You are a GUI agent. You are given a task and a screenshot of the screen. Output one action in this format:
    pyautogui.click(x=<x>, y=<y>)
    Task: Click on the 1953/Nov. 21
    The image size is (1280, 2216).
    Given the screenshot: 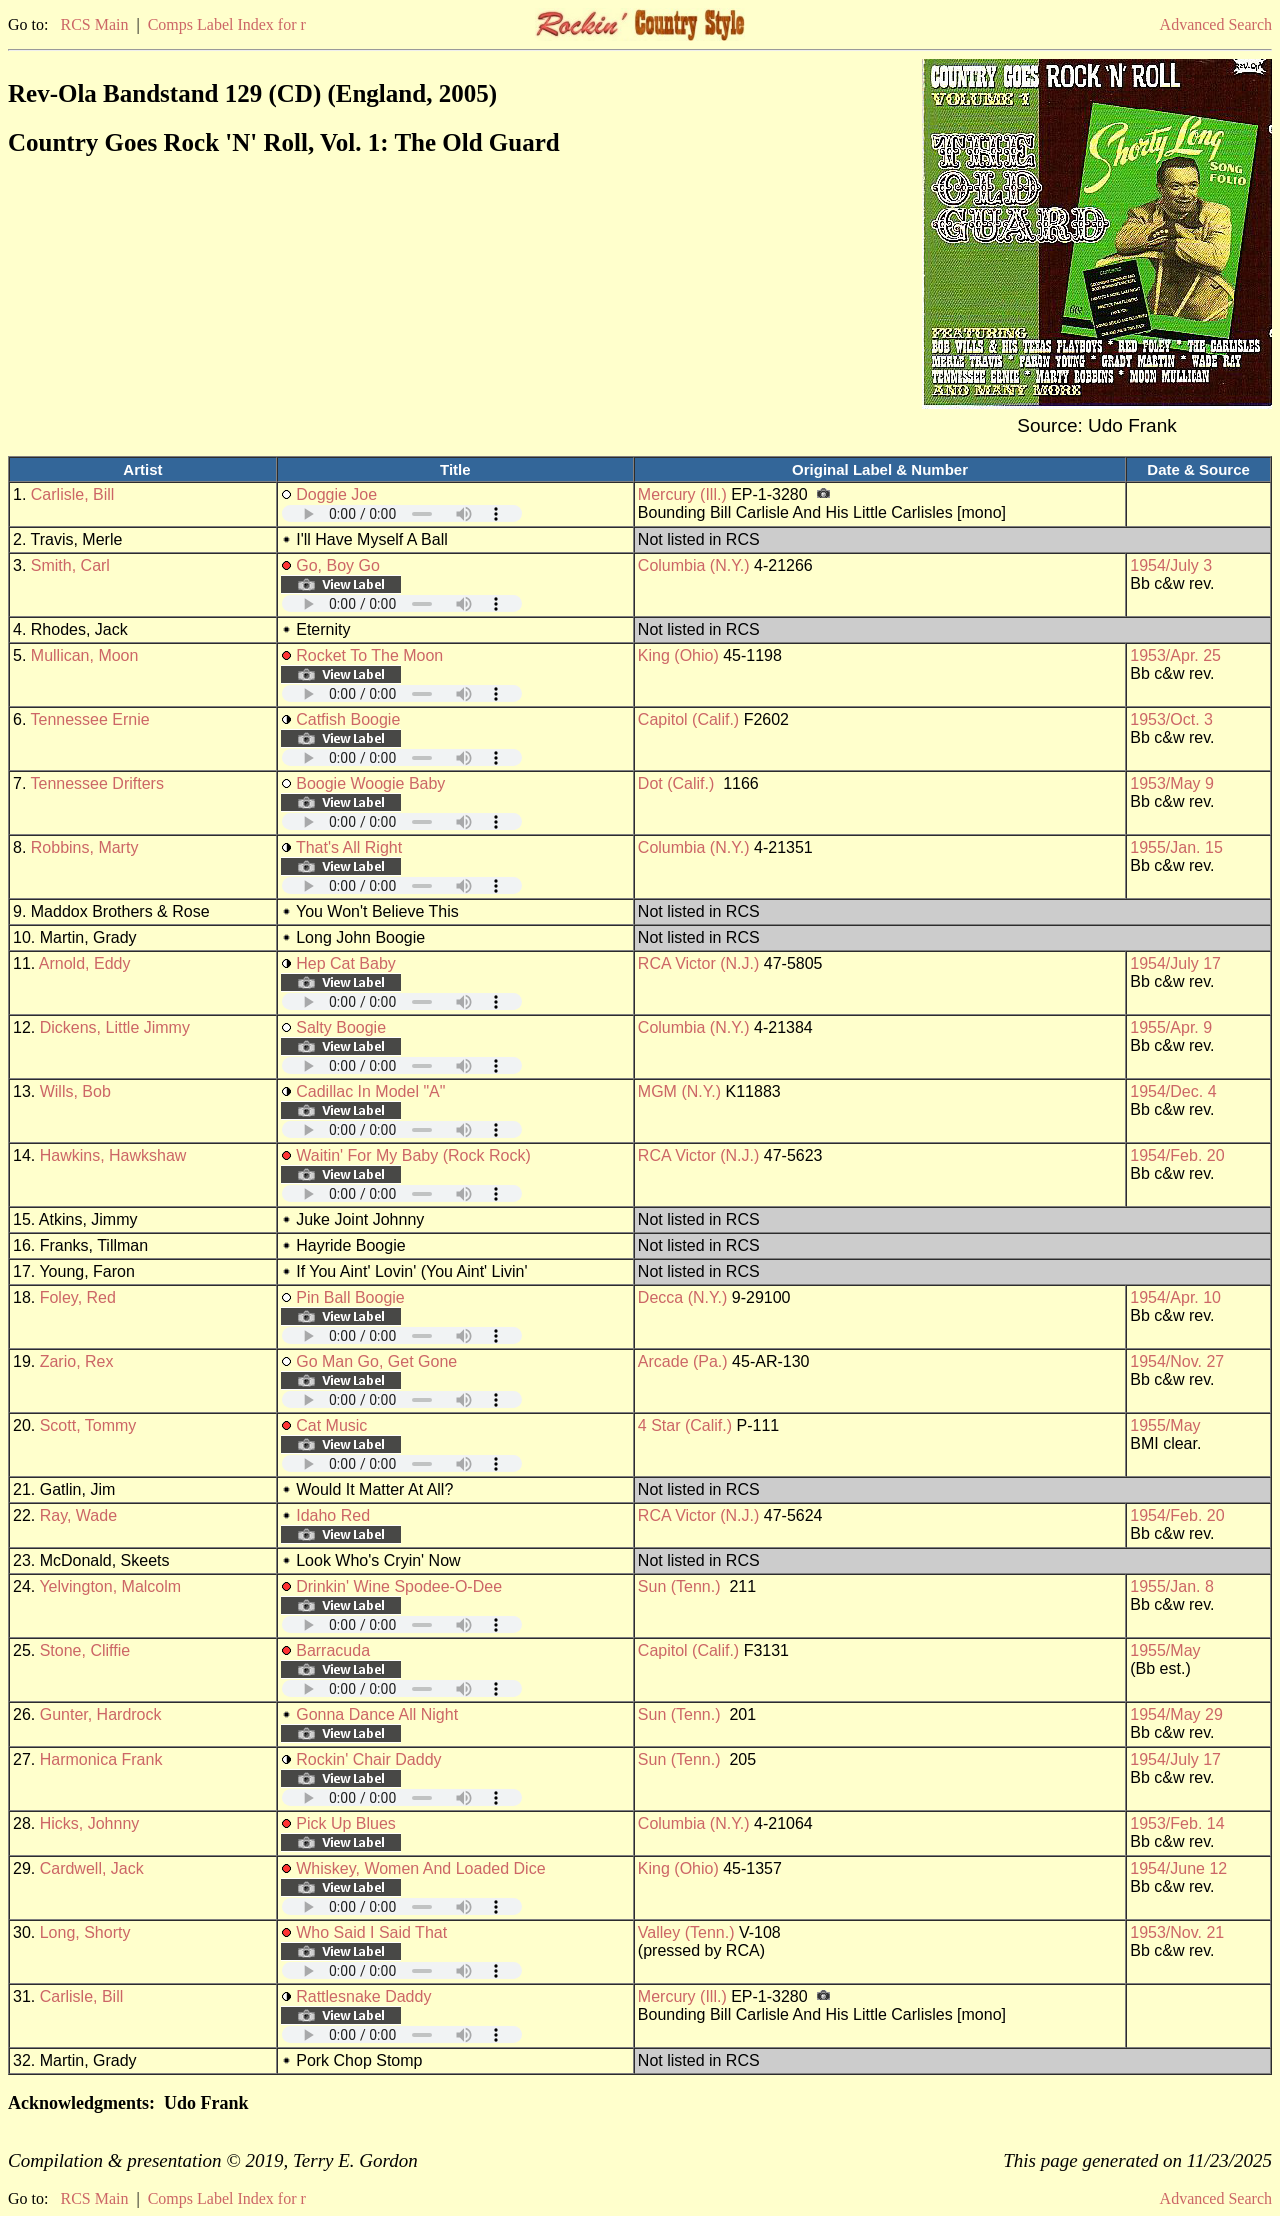 What is the action you would take?
    pyautogui.click(x=1177, y=1932)
    